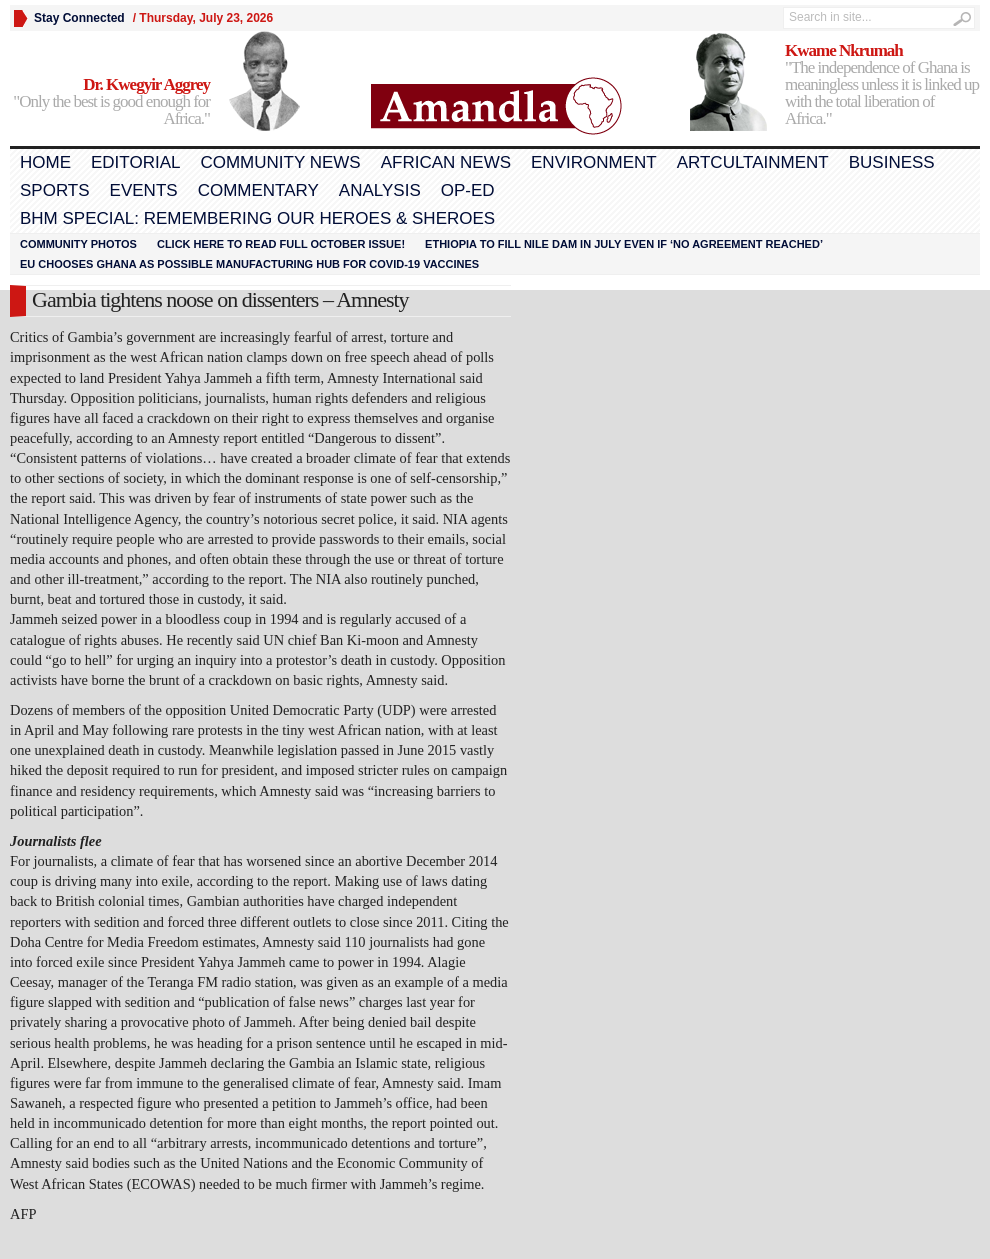  Describe the element at coordinates (144, 190) in the screenshot. I see `Events` at that location.